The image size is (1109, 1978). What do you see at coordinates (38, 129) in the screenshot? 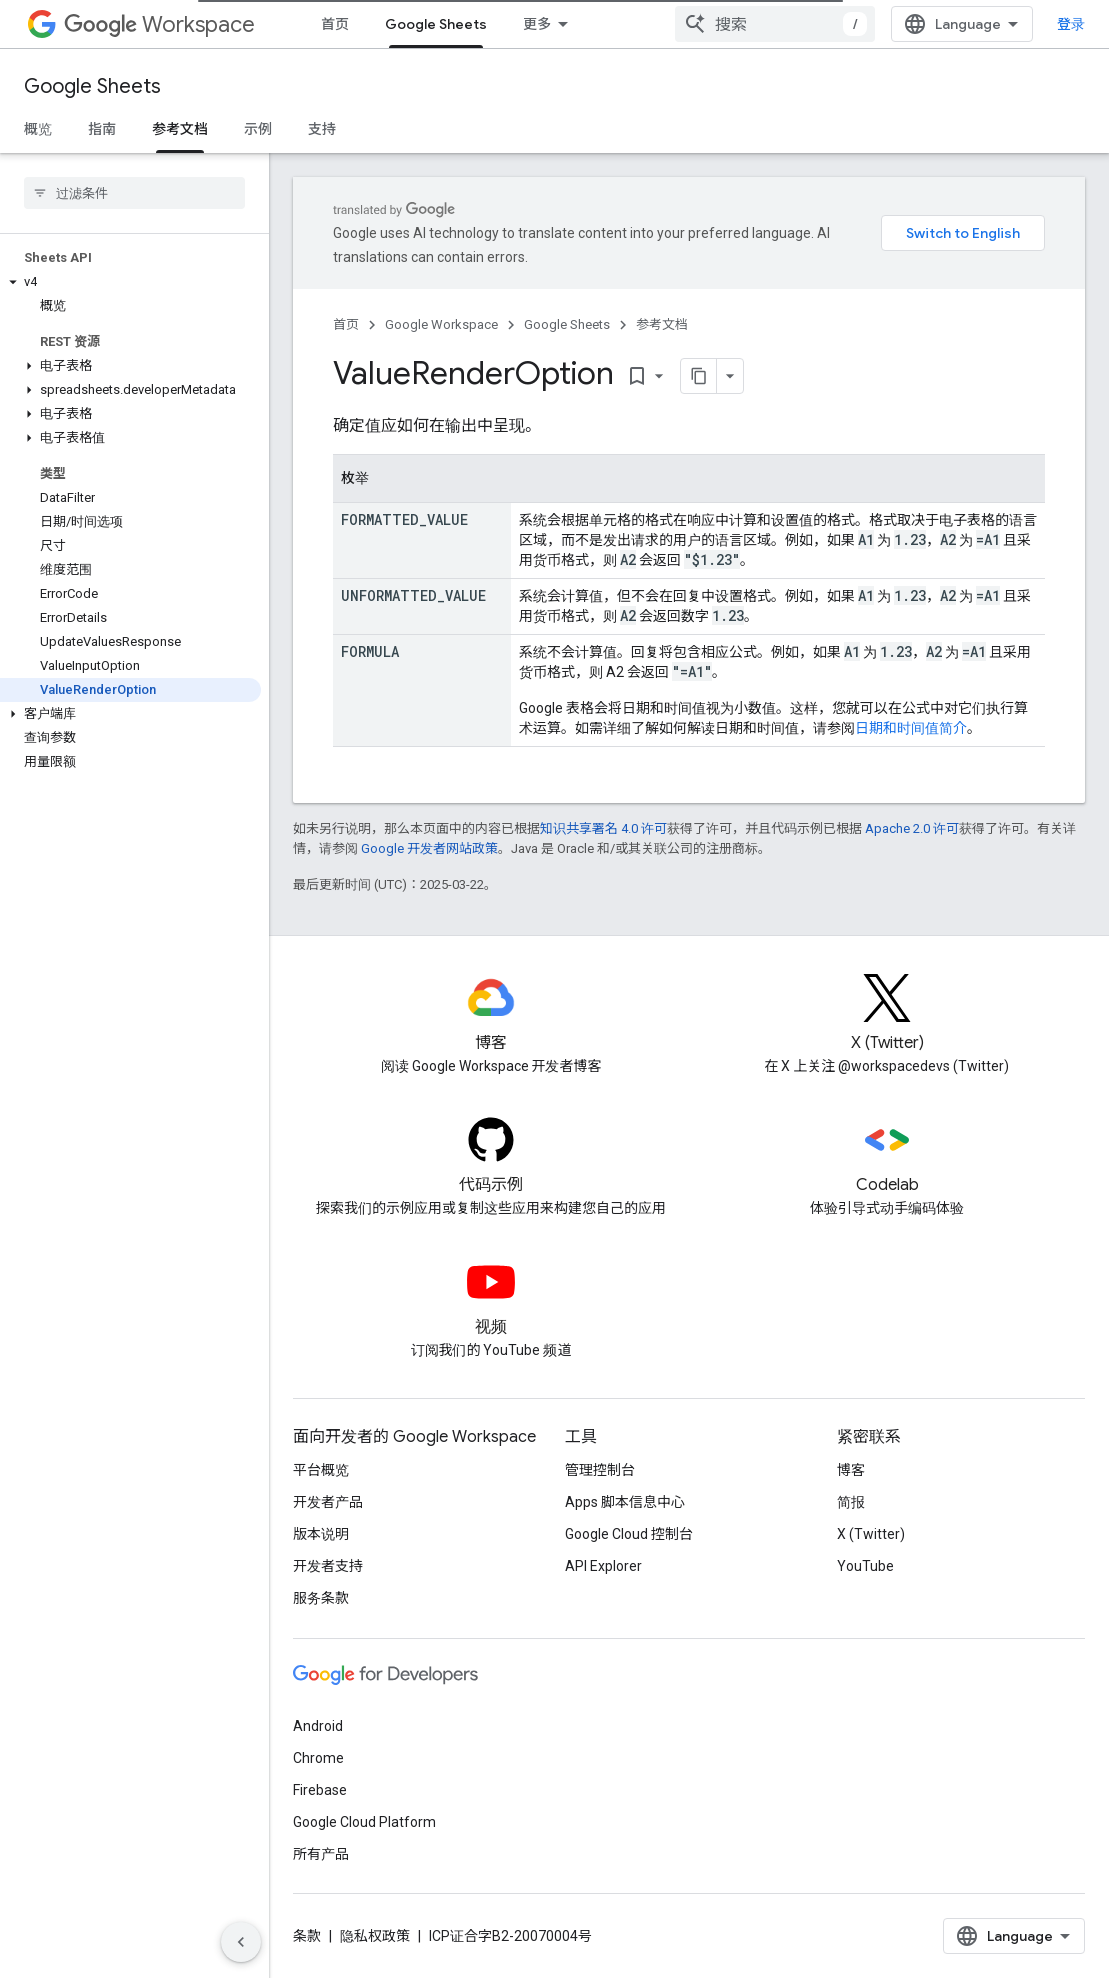
I see `概览` at bounding box center [38, 129].